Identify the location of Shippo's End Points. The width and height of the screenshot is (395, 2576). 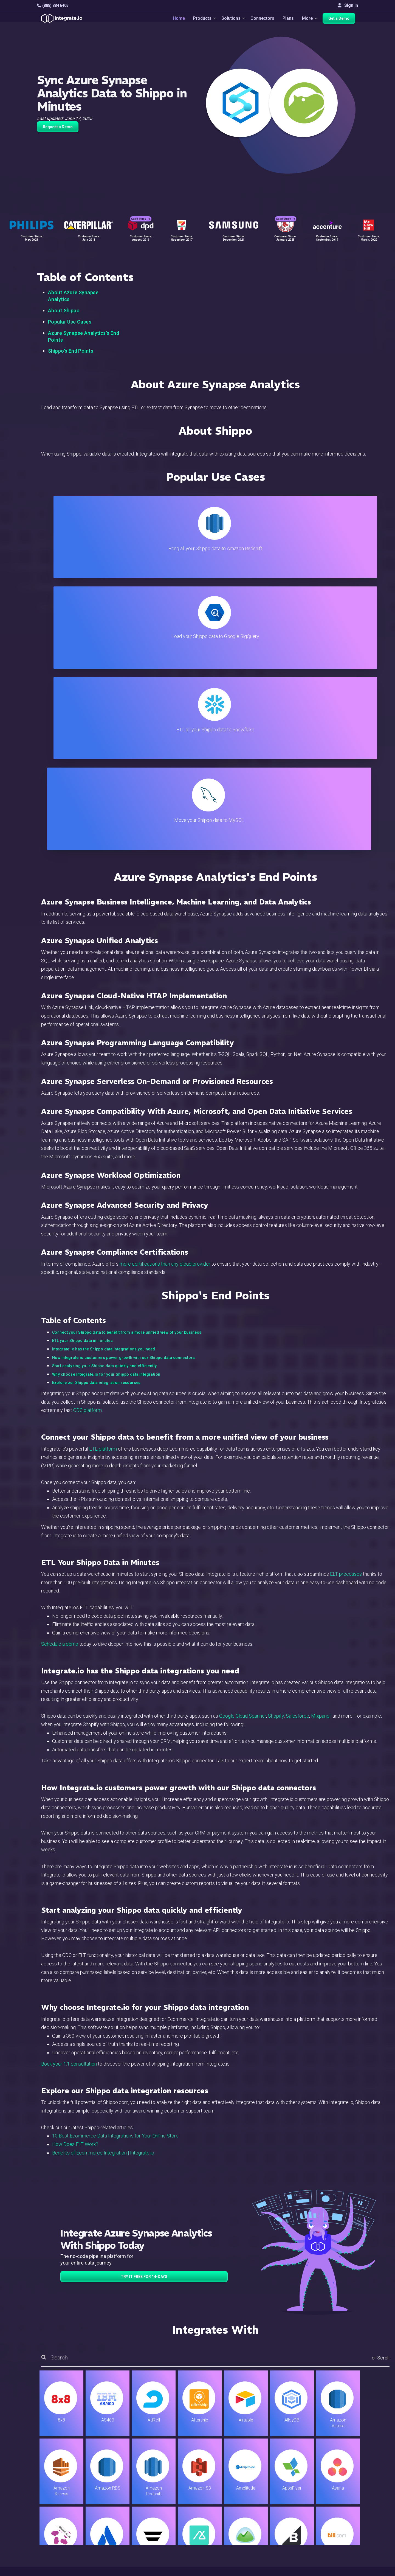
(70, 351).